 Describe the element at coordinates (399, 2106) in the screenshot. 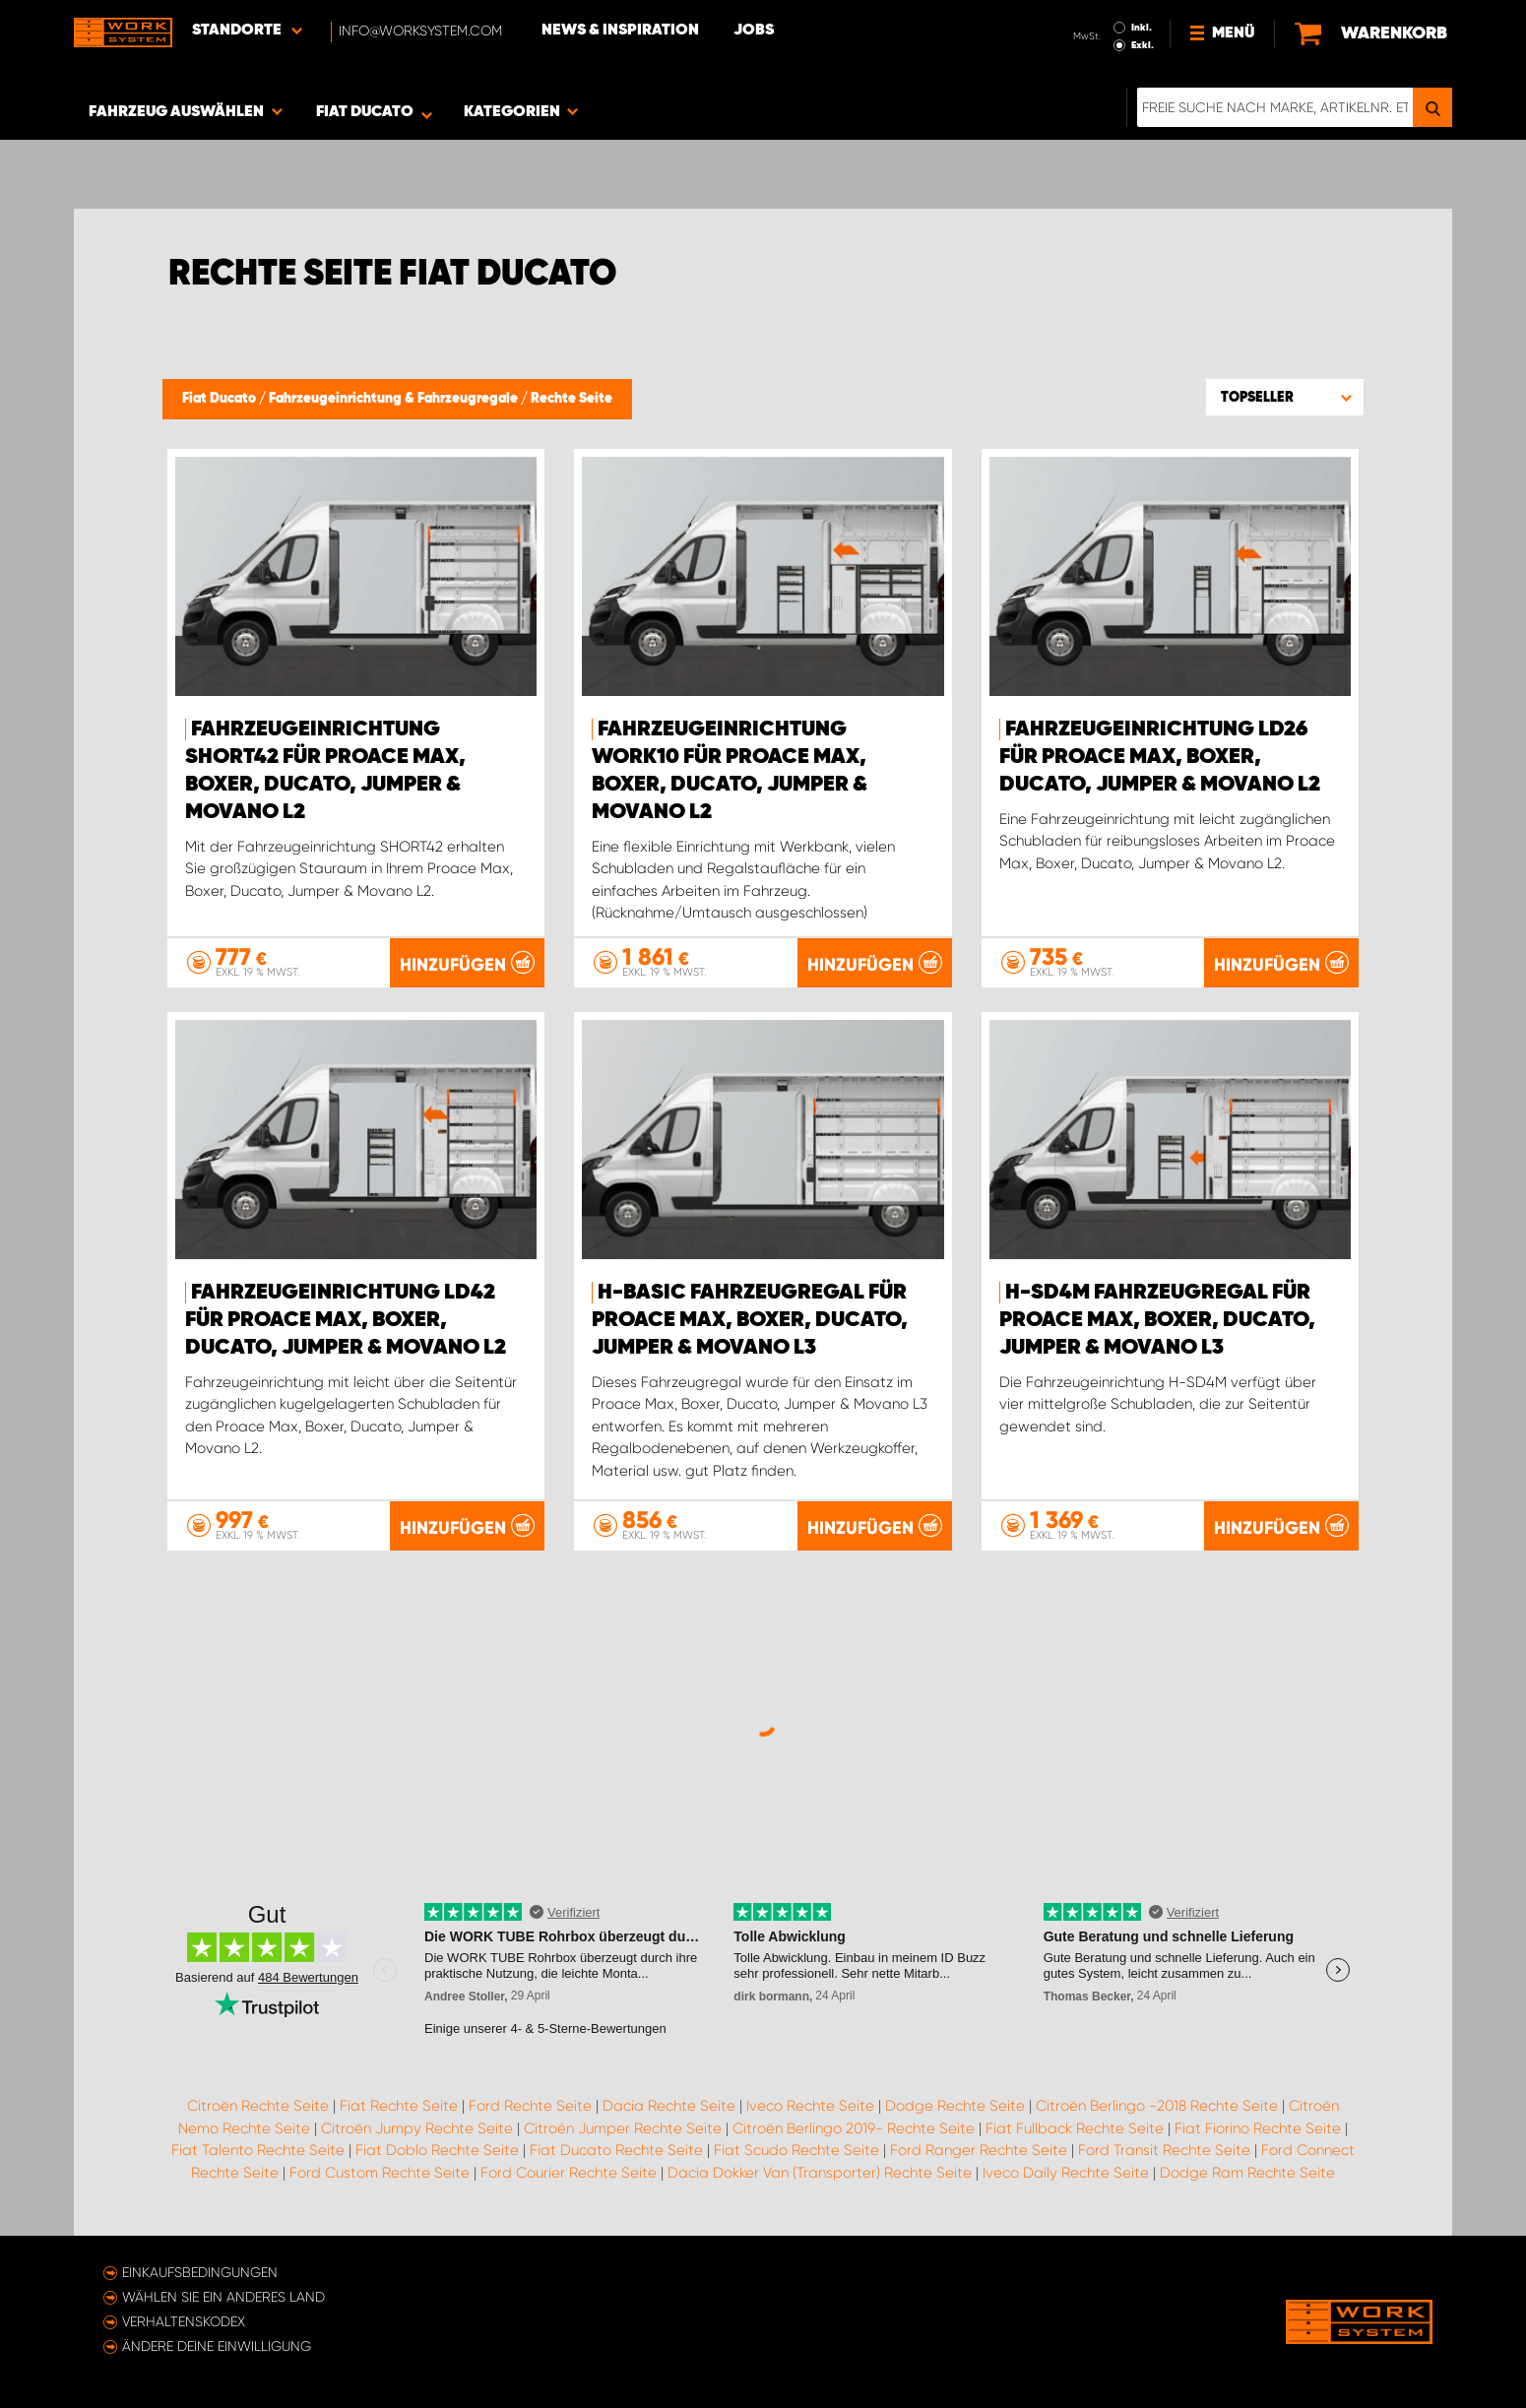

I see `Fiat Rechte Seite` at that location.